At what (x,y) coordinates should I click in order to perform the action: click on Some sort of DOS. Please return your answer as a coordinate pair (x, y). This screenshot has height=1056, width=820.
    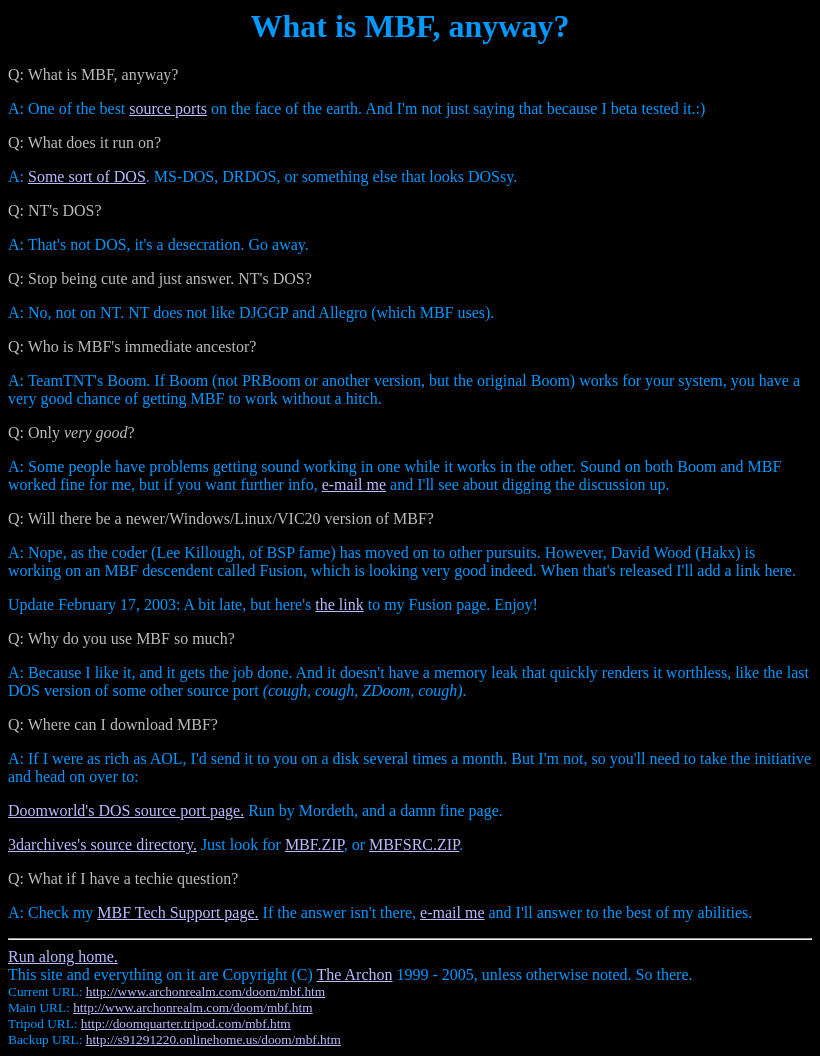
    Looking at the image, I should click on (87, 176).